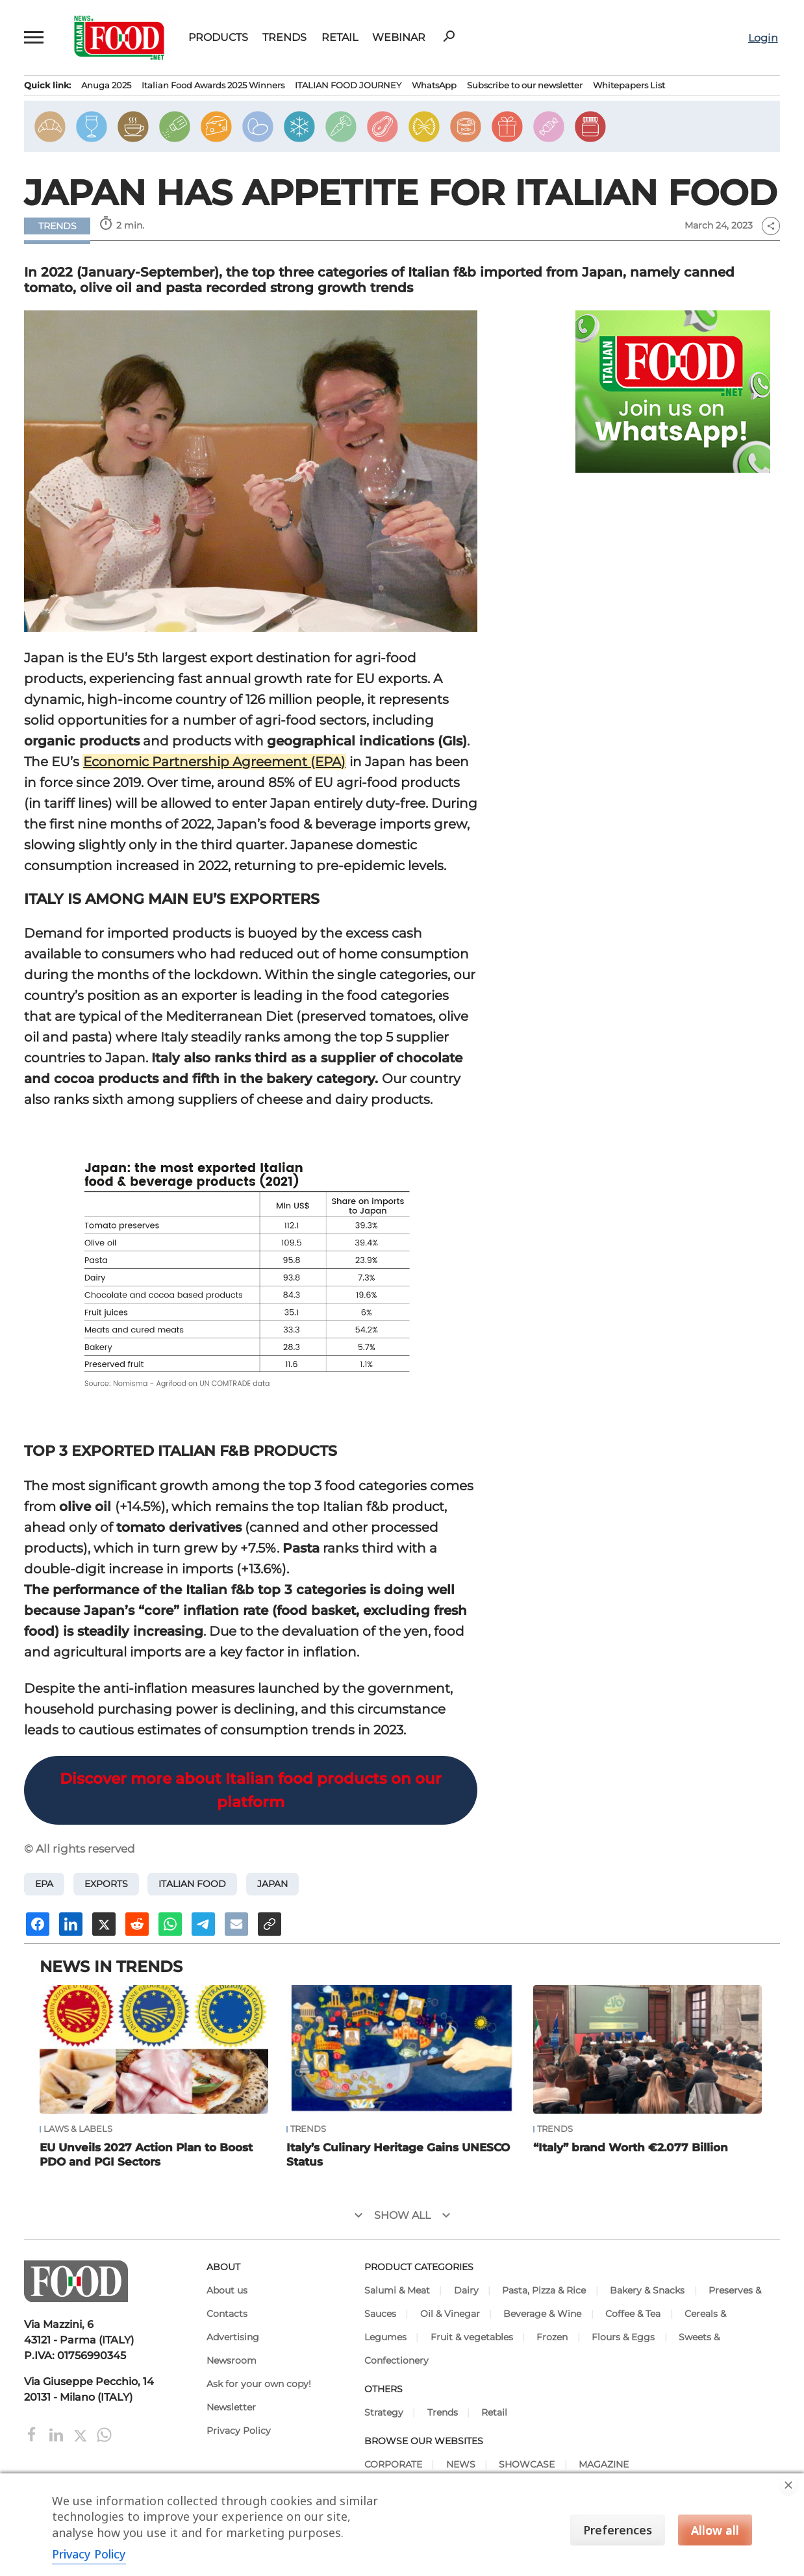 The width and height of the screenshot is (804, 2576). What do you see at coordinates (393, 2464) in the screenshot?
I see `CORPORATE` at bounding box center [393, 2464].